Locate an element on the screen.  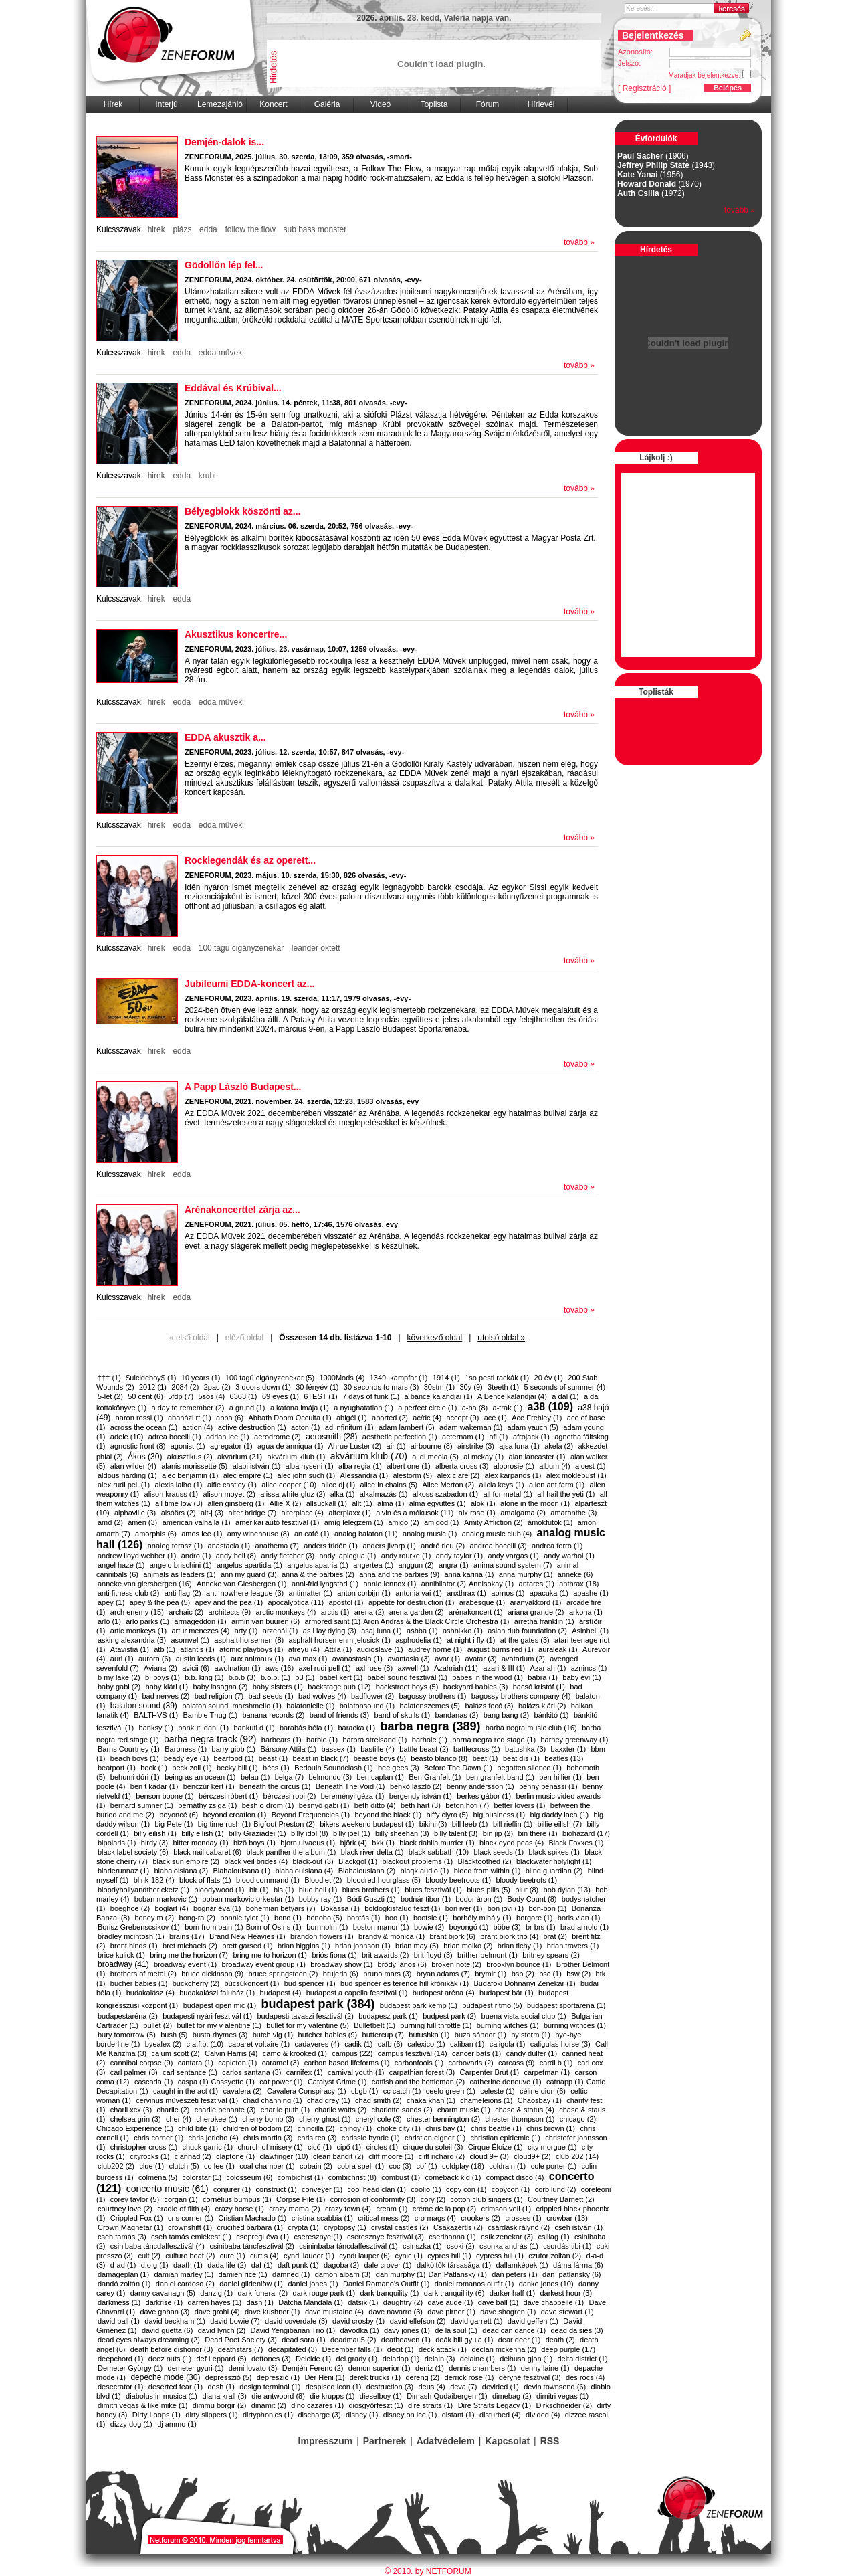
beat dis (1) is located at coordinates (521, 1758).